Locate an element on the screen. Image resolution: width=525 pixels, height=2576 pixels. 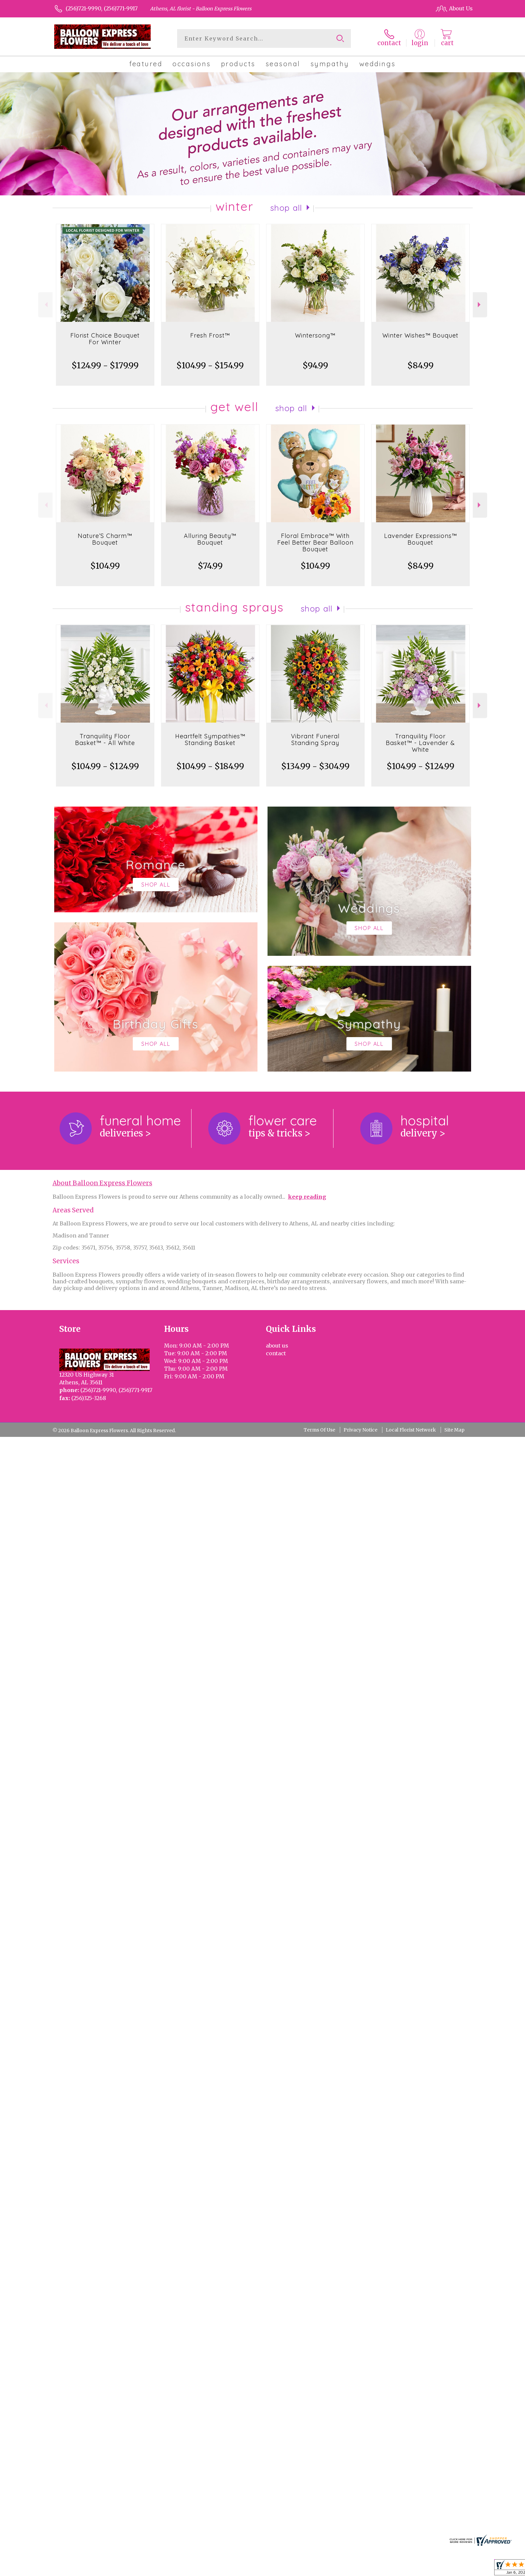
$104.99 is located at coordinates (105, 566).